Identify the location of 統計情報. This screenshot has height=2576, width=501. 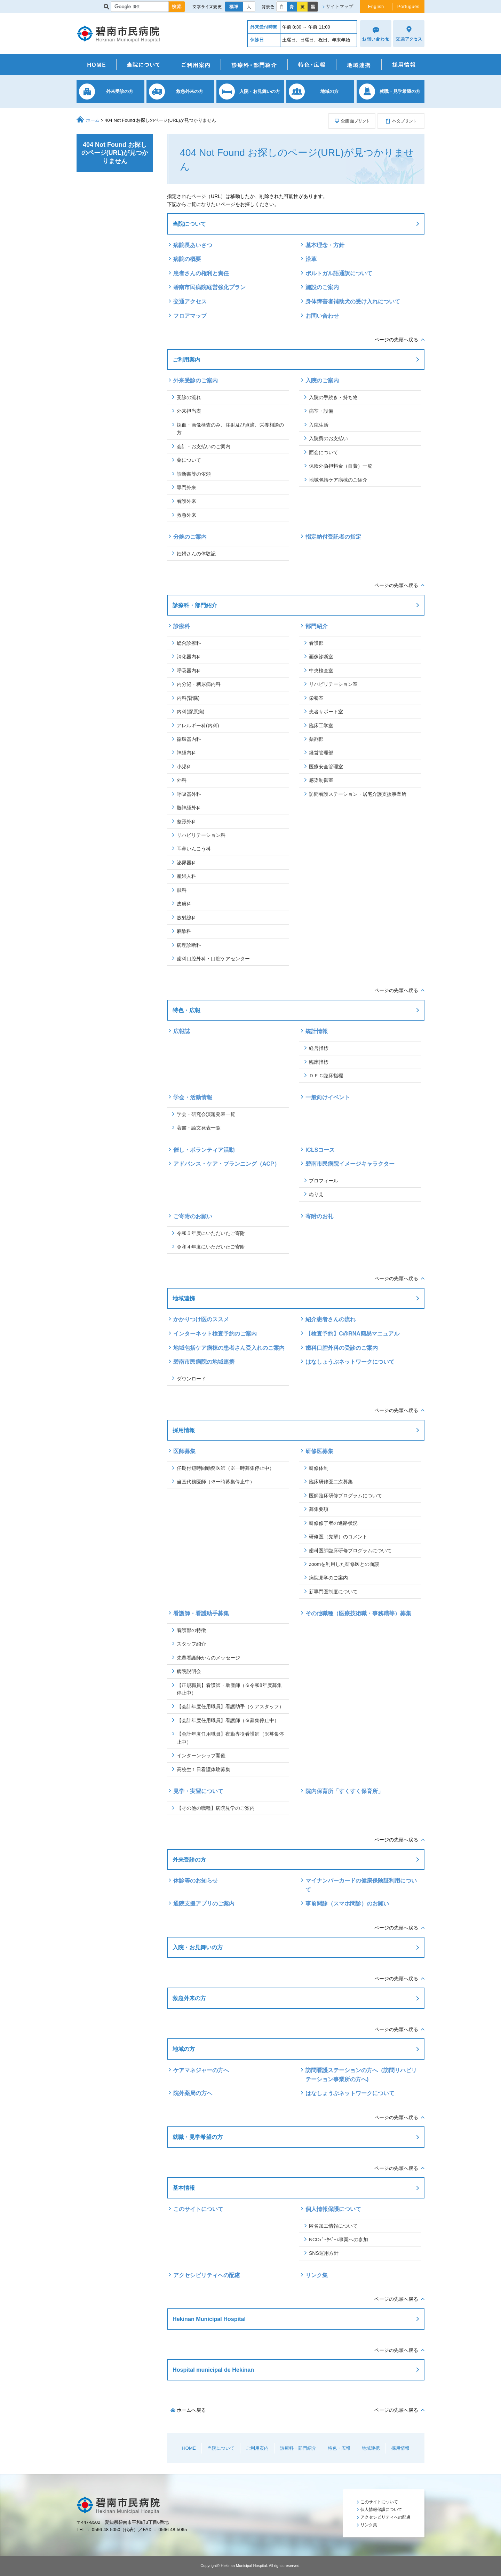
(316, 1031).